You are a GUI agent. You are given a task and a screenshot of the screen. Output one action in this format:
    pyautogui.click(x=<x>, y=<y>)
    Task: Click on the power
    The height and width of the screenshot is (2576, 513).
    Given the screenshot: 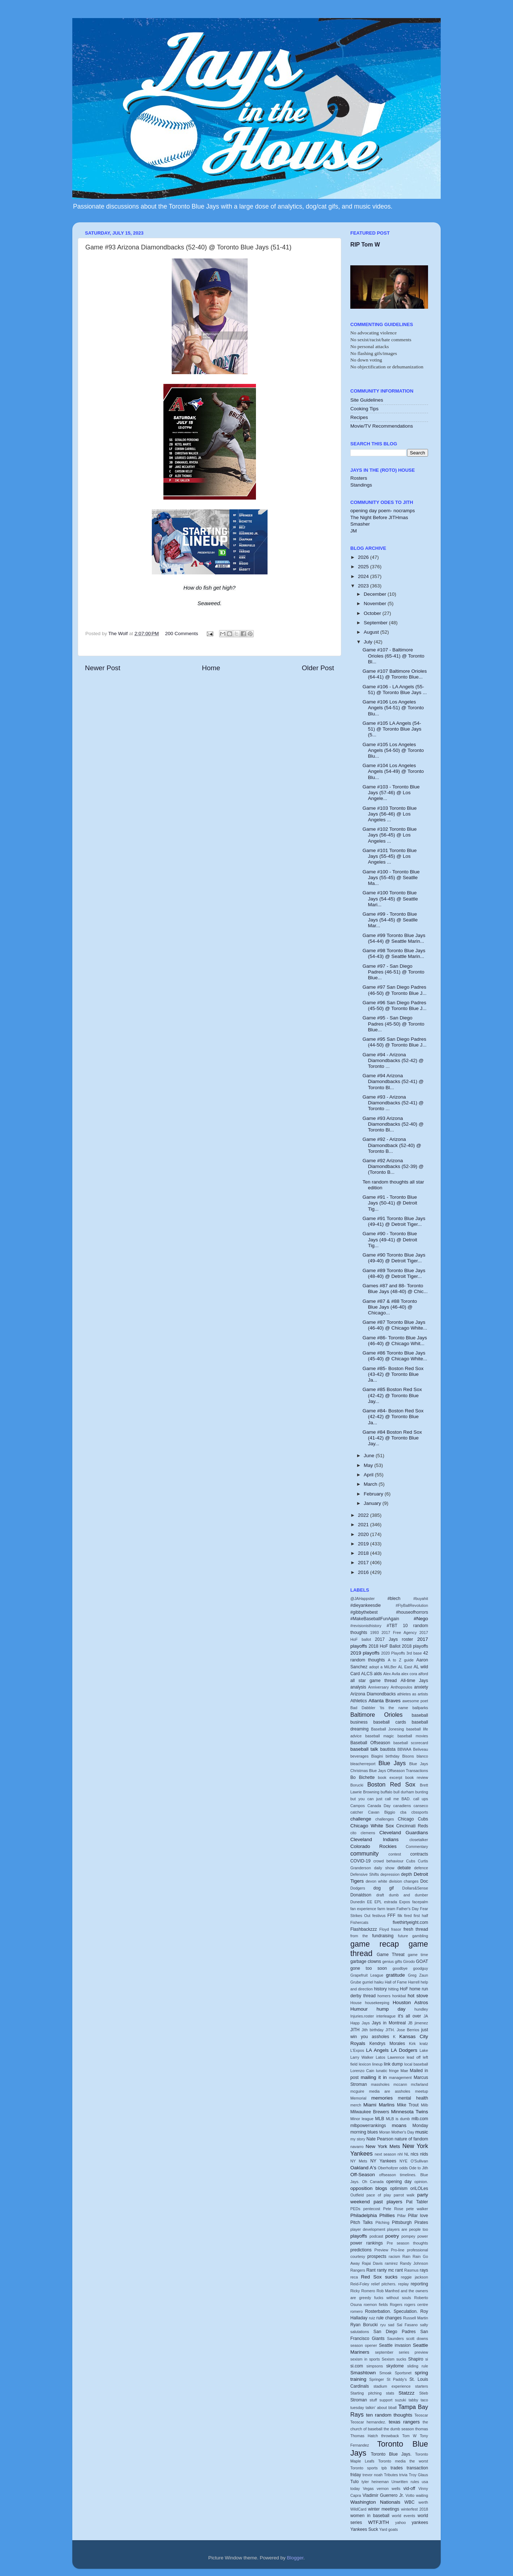 What is the action you would take?
    pyautogui.click(x=423, y=2236)
    